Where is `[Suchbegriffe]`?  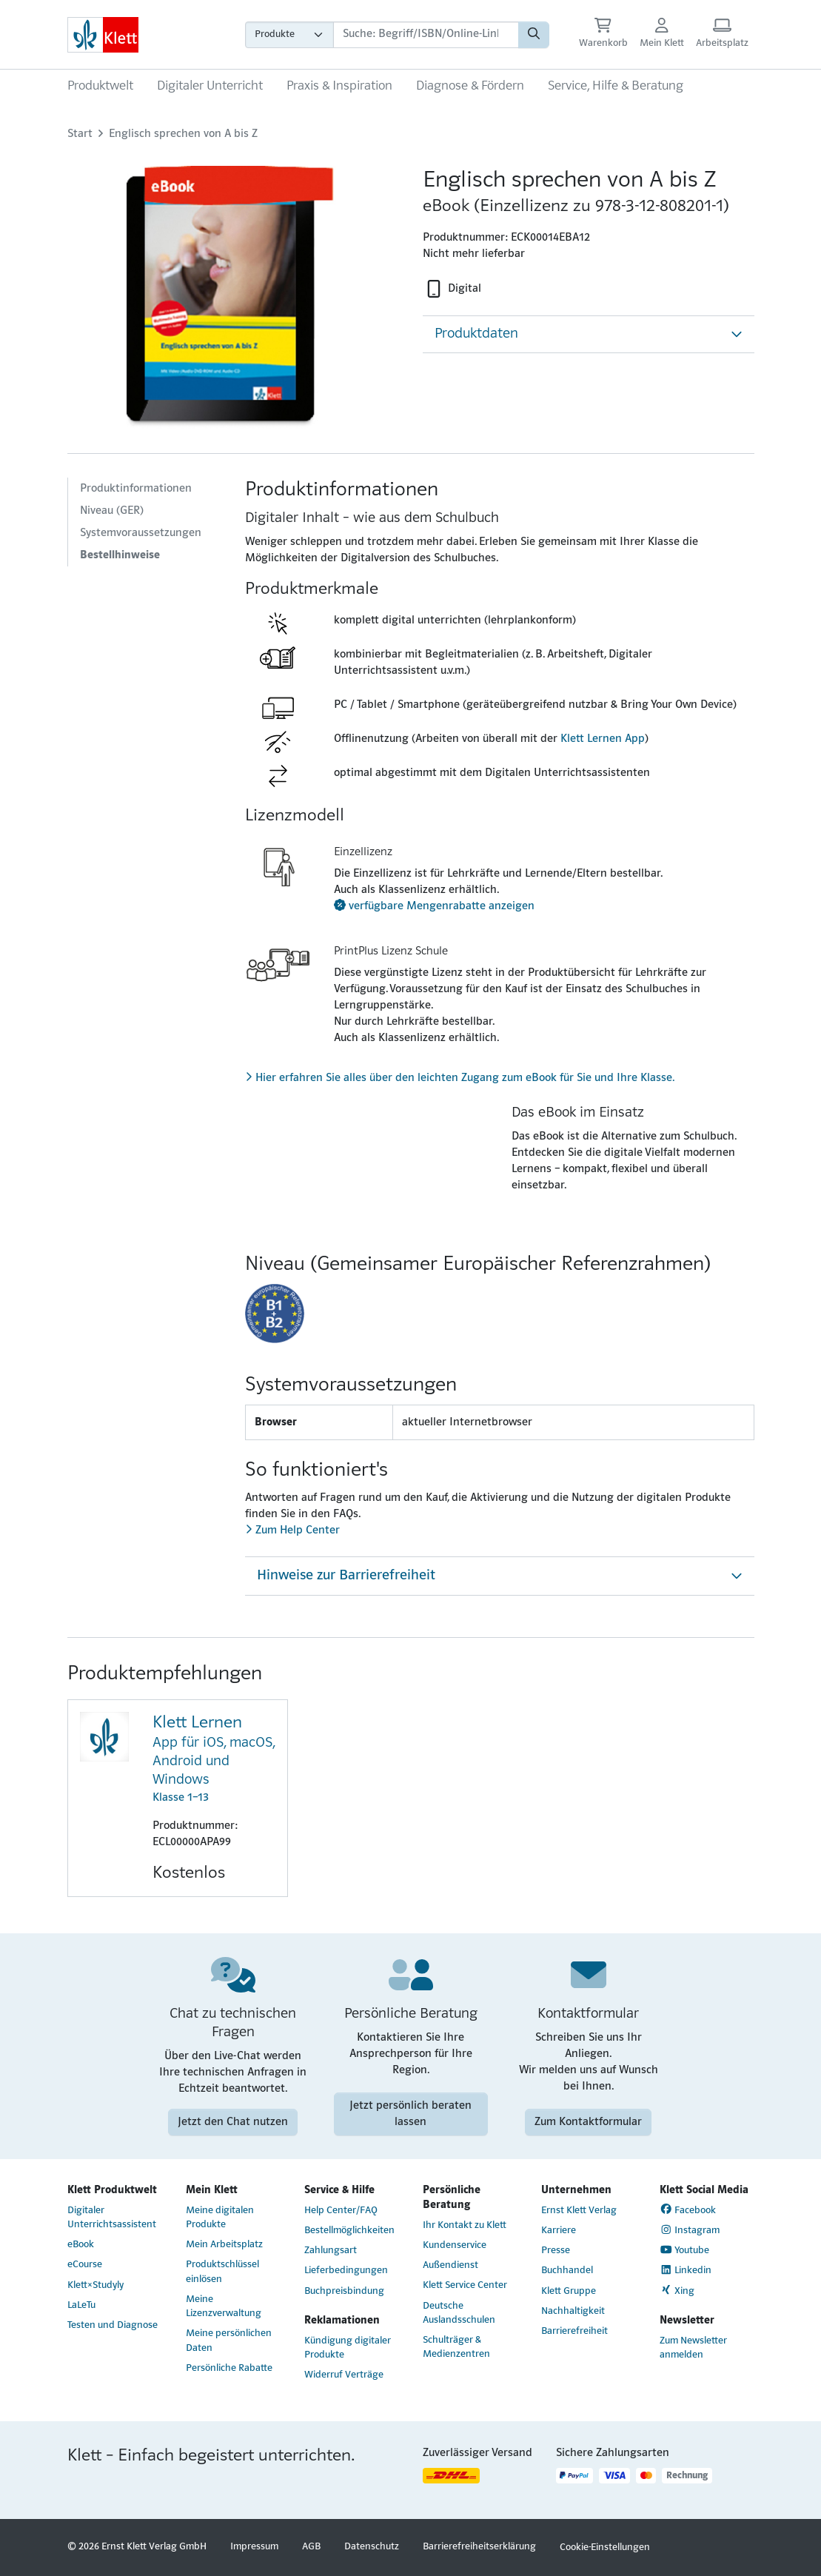 [Suchbegriffe] is located at coordinates (426, 34).